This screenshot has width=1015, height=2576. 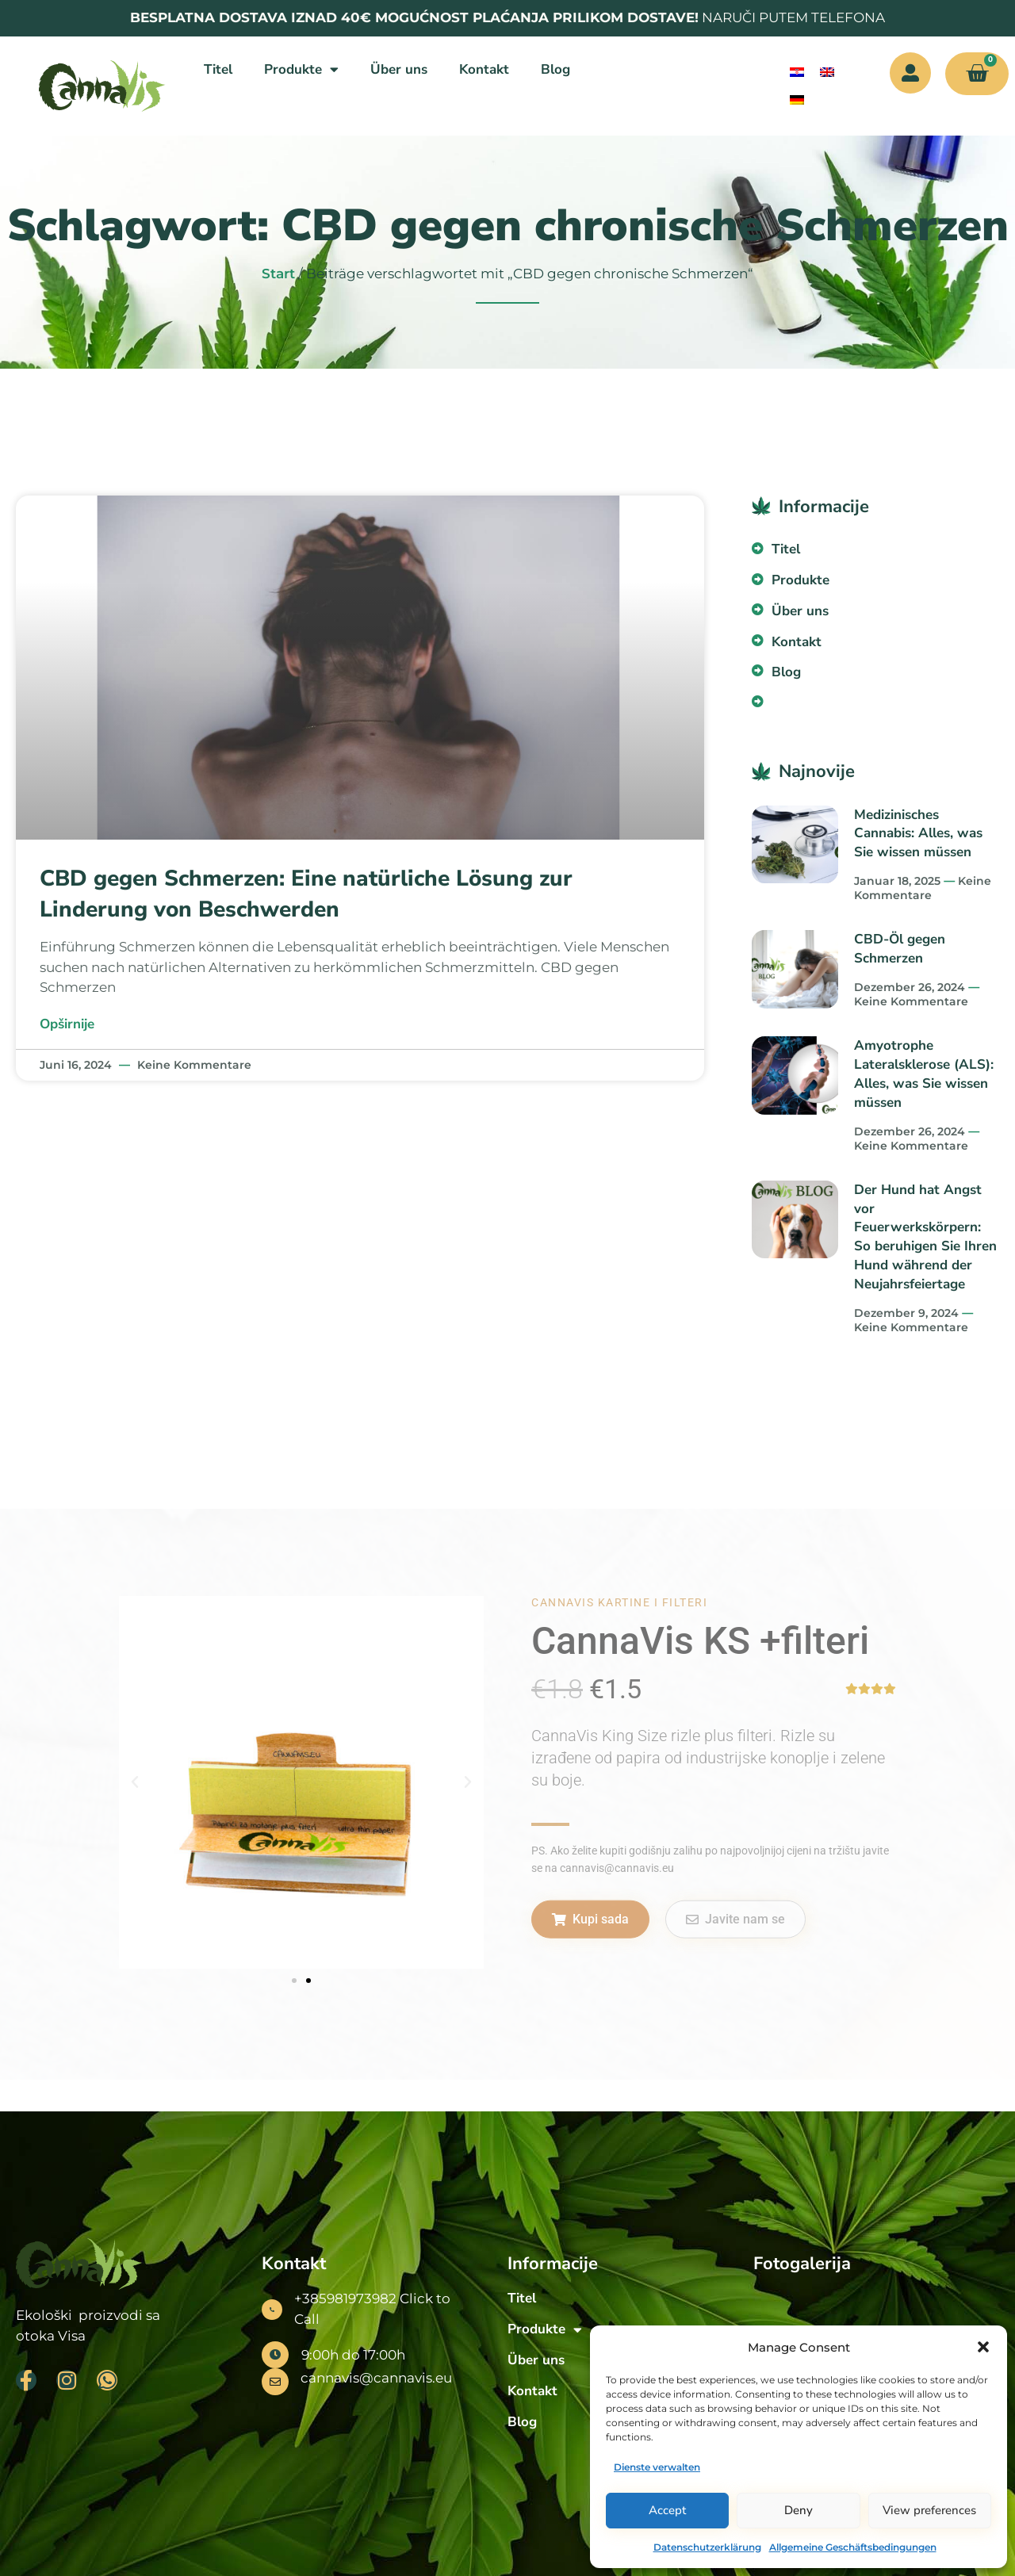 I want to click on [menuitem], so click(x=797, y=72).